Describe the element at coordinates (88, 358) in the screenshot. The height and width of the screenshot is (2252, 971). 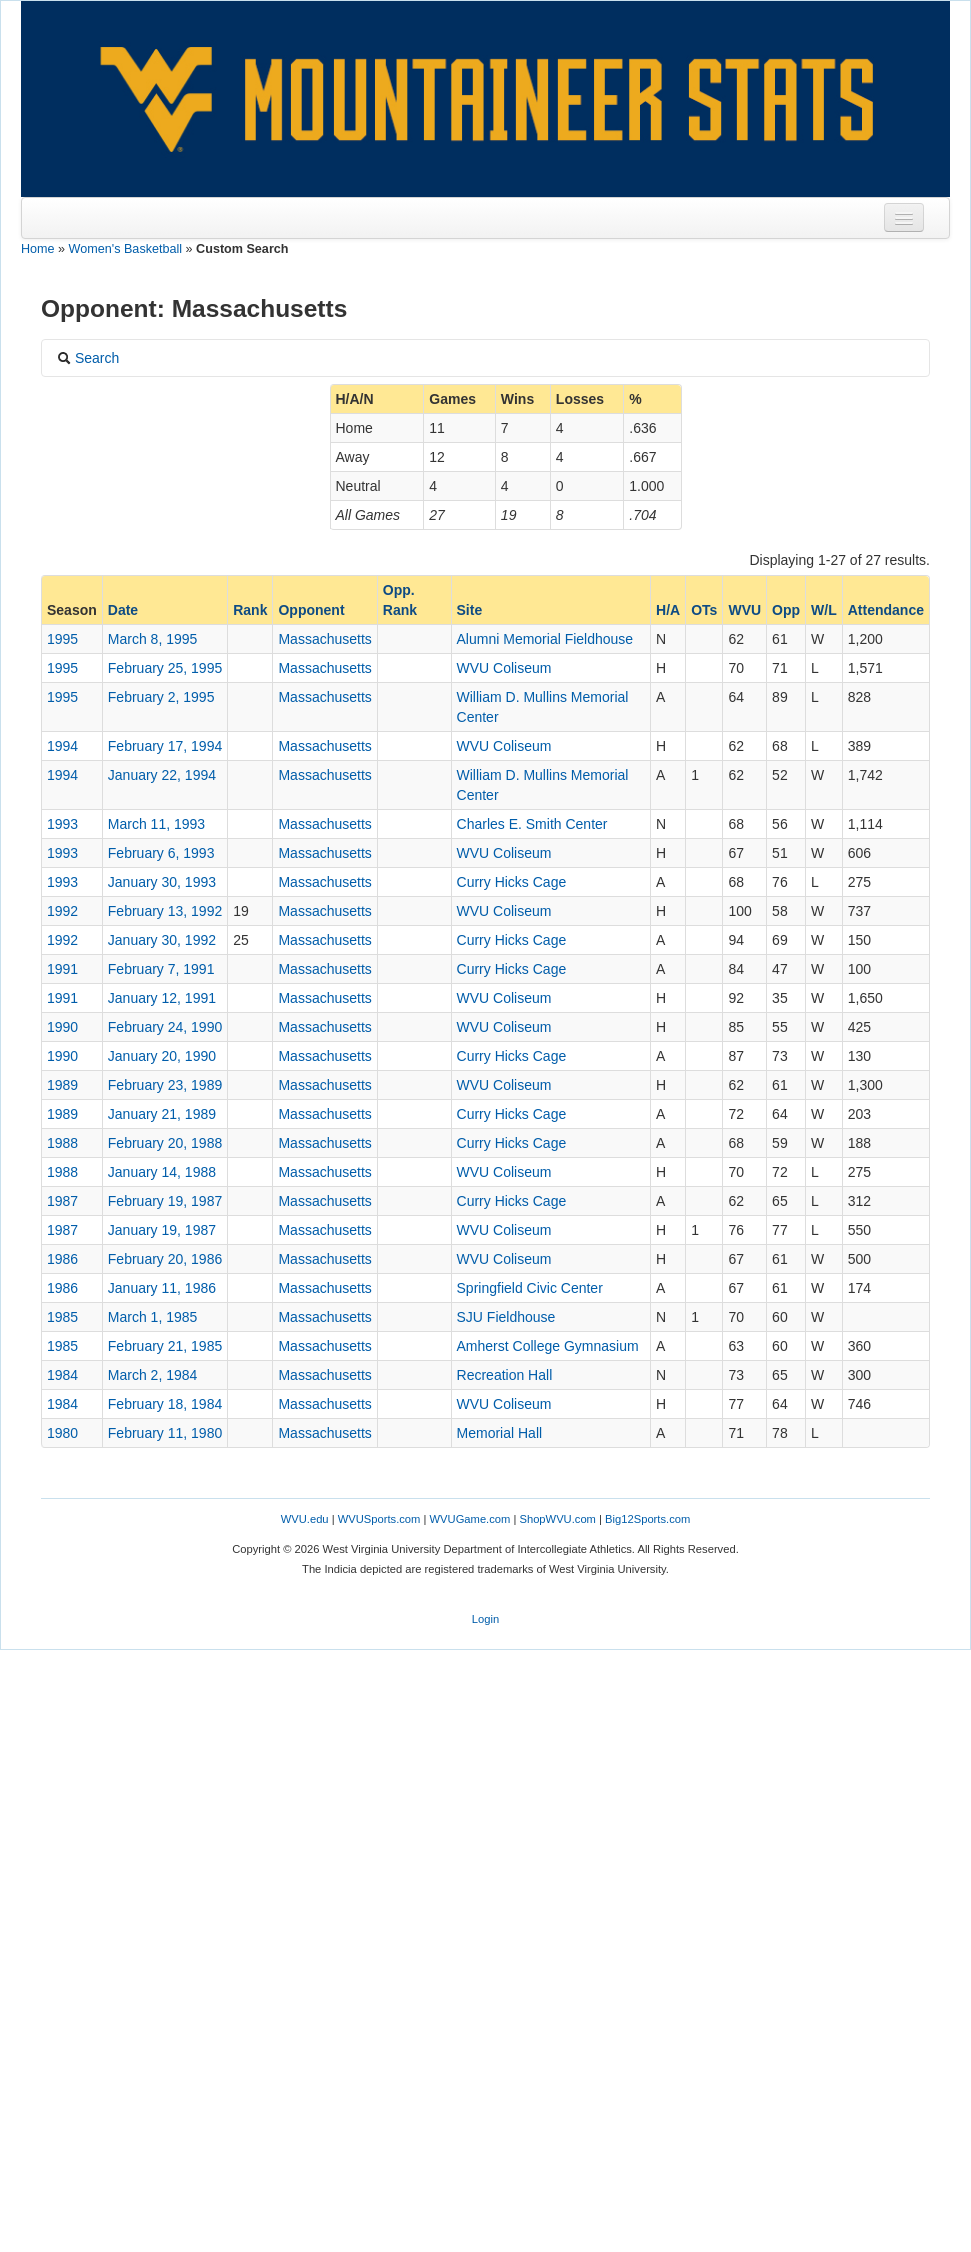
I see `Search` at that location.